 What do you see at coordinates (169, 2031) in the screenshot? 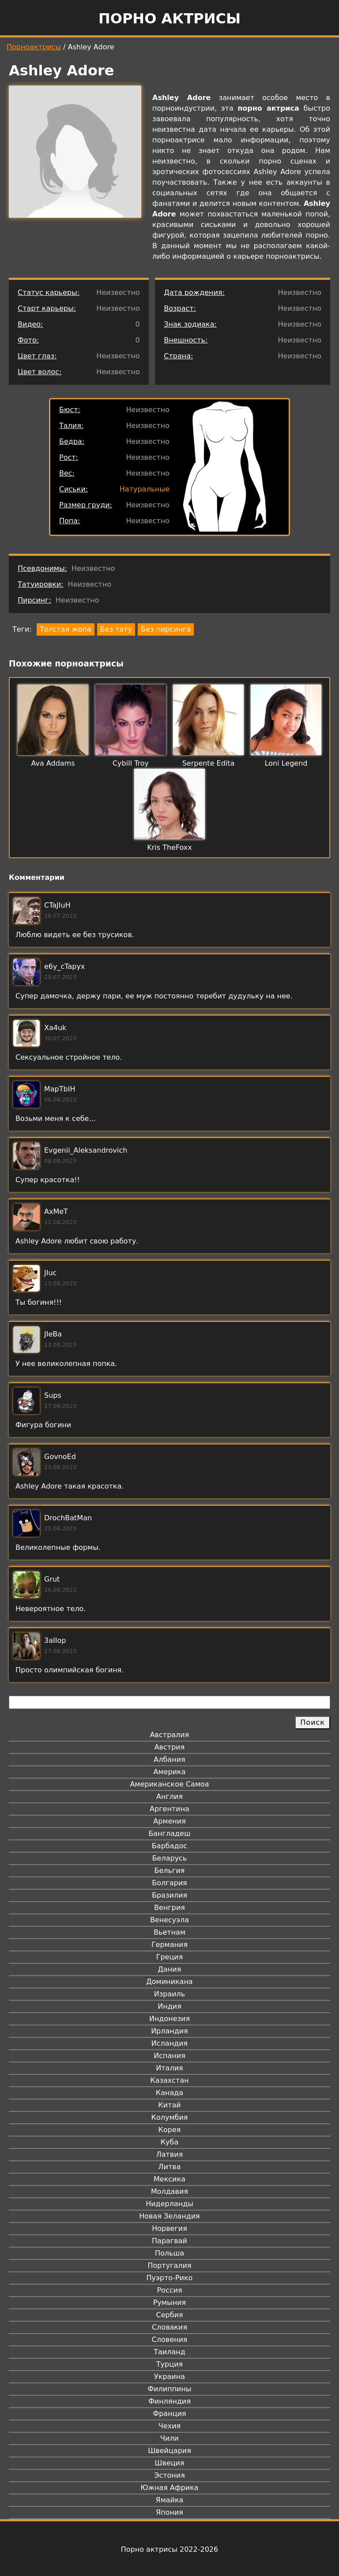
I see `Ирландия` at bounding box center [169, 2031].